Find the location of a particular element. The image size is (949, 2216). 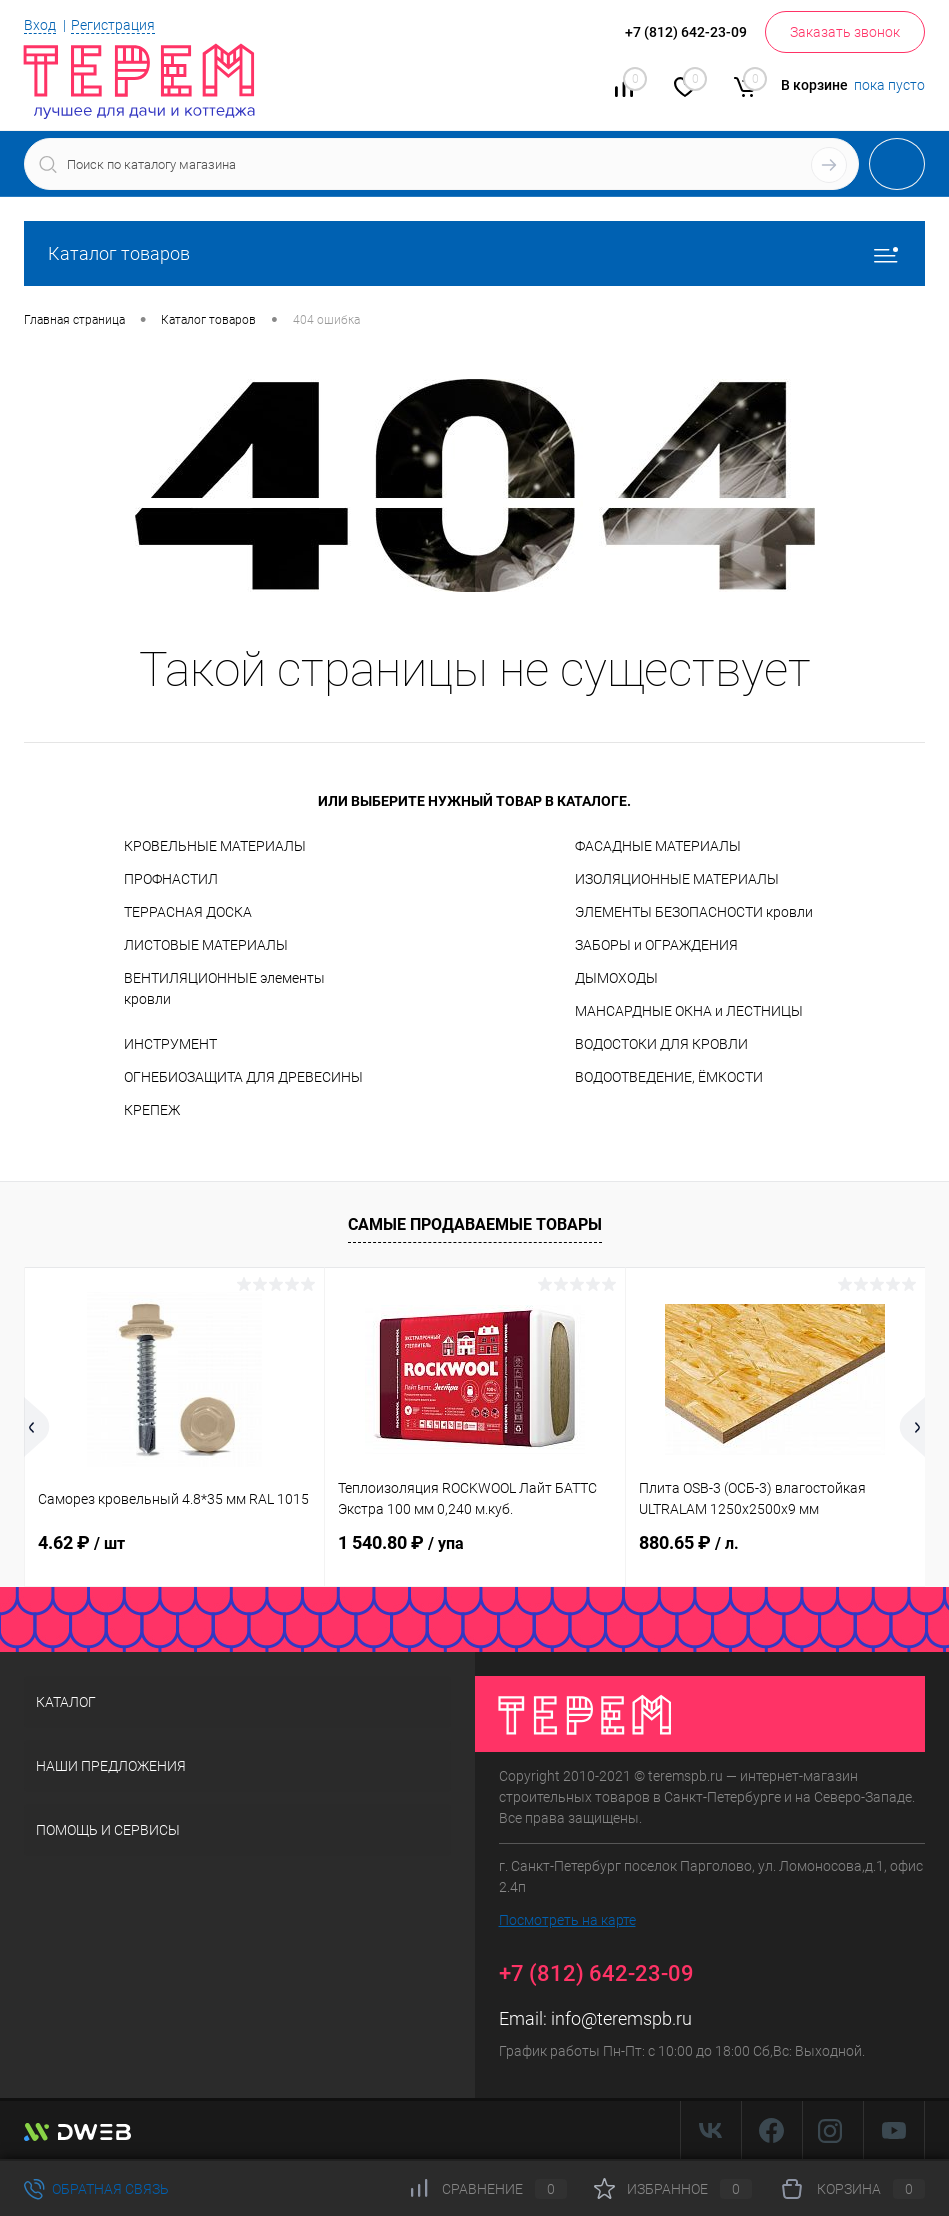

ВОДОСТОКИ ДЛЯ КРОВЛИ is located at coordinates (661, 1044).